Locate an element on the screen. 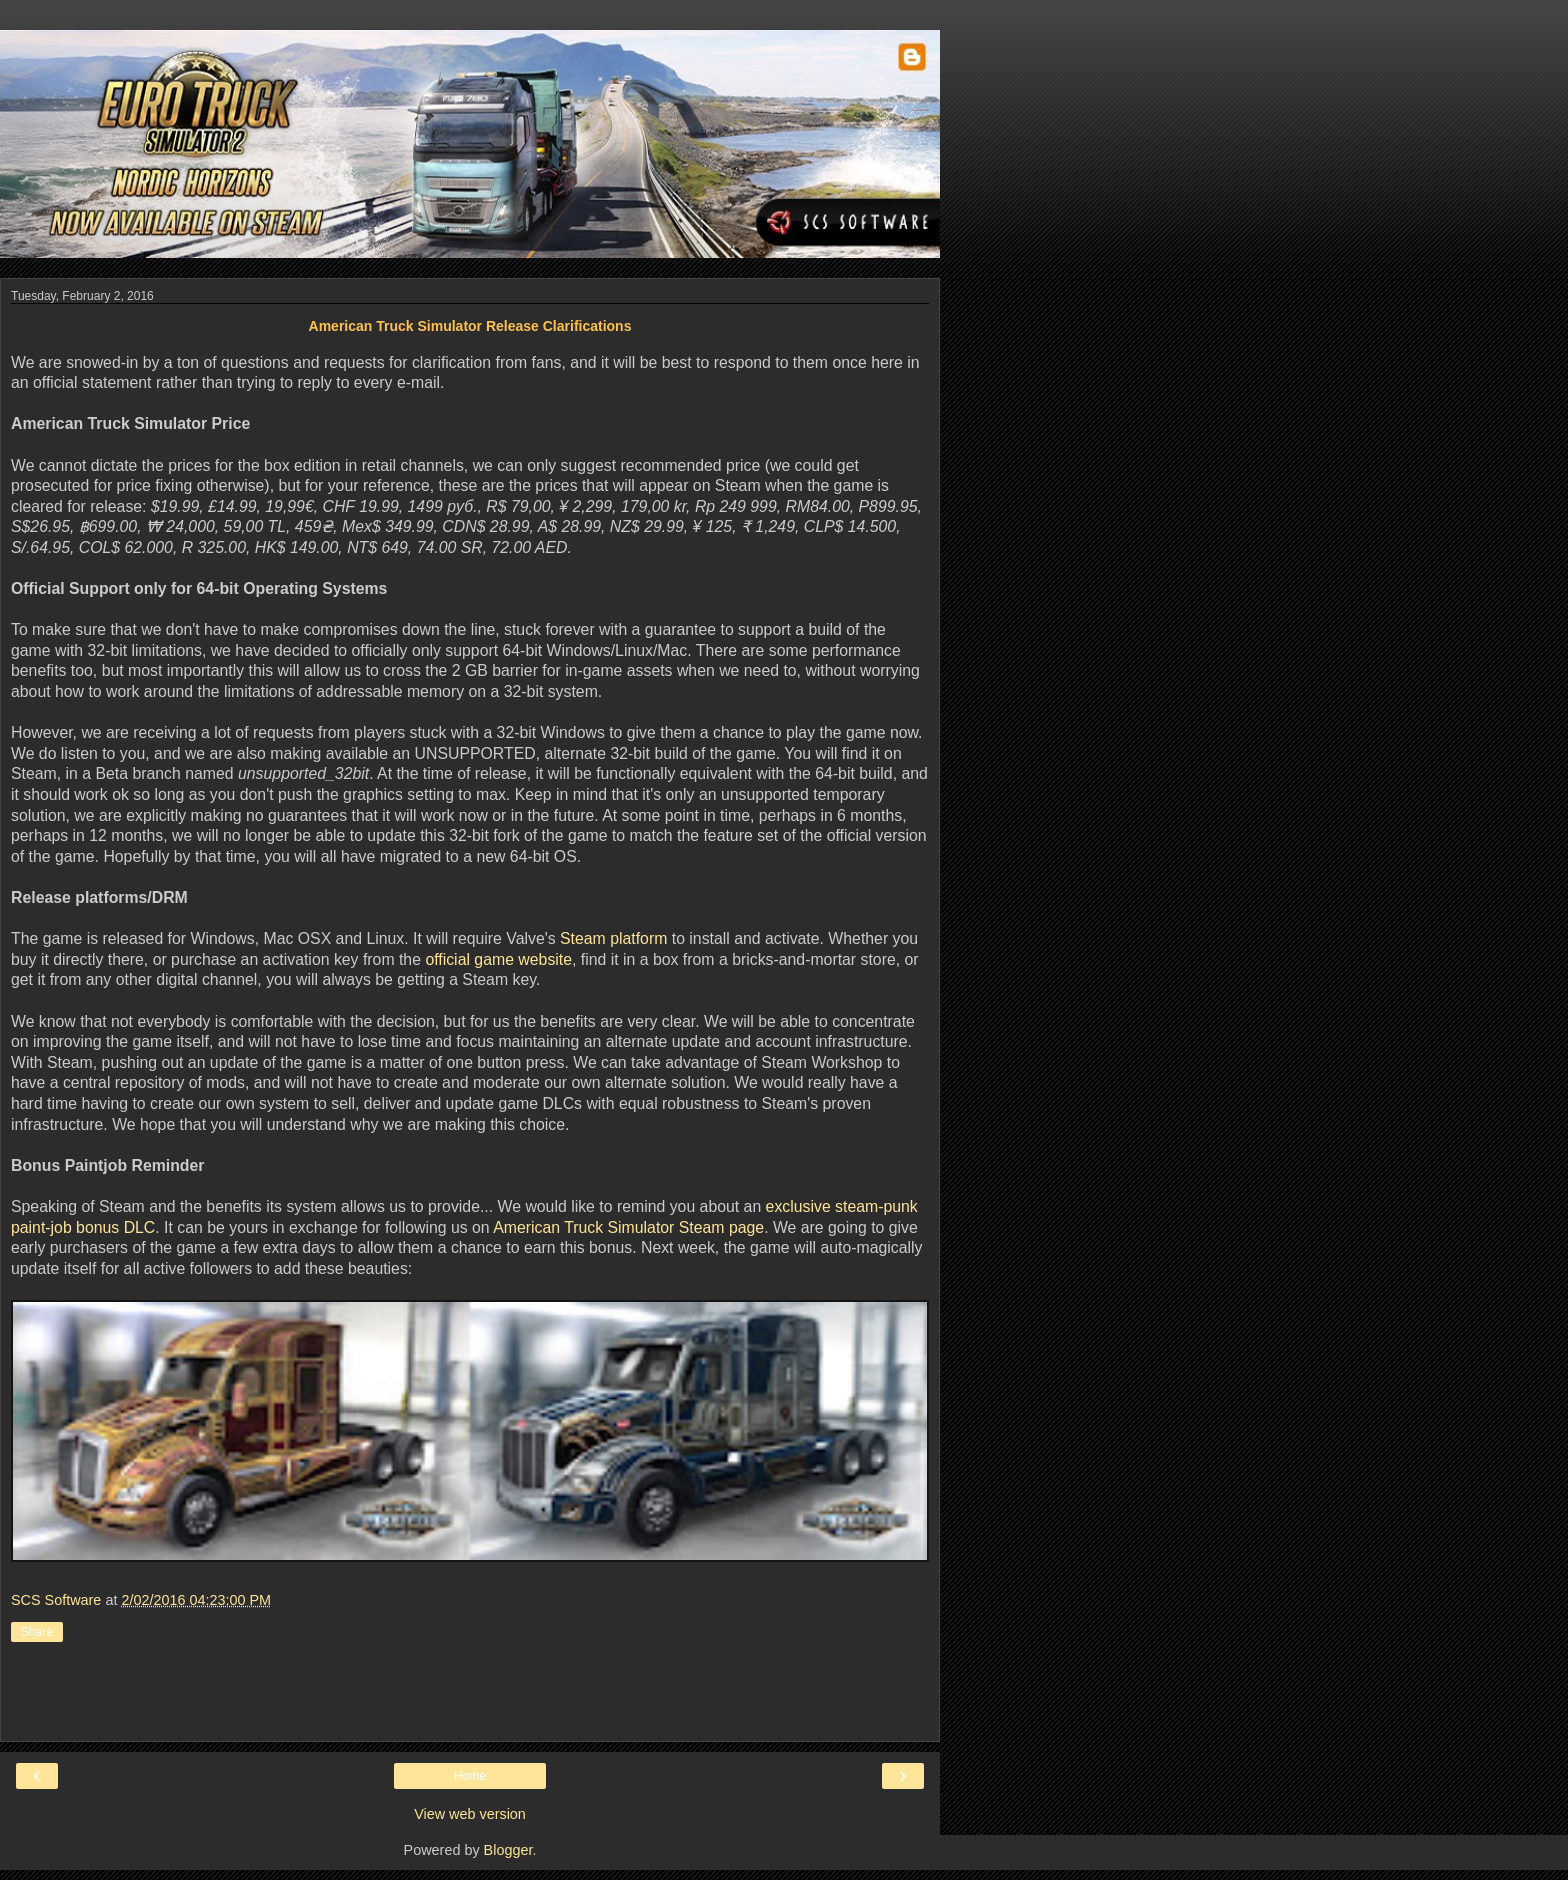 Image resolution: width=1568 pixels, height=1880 pixels. American Truck Simulator Release Clarifications is located at coordinates (470, 326).